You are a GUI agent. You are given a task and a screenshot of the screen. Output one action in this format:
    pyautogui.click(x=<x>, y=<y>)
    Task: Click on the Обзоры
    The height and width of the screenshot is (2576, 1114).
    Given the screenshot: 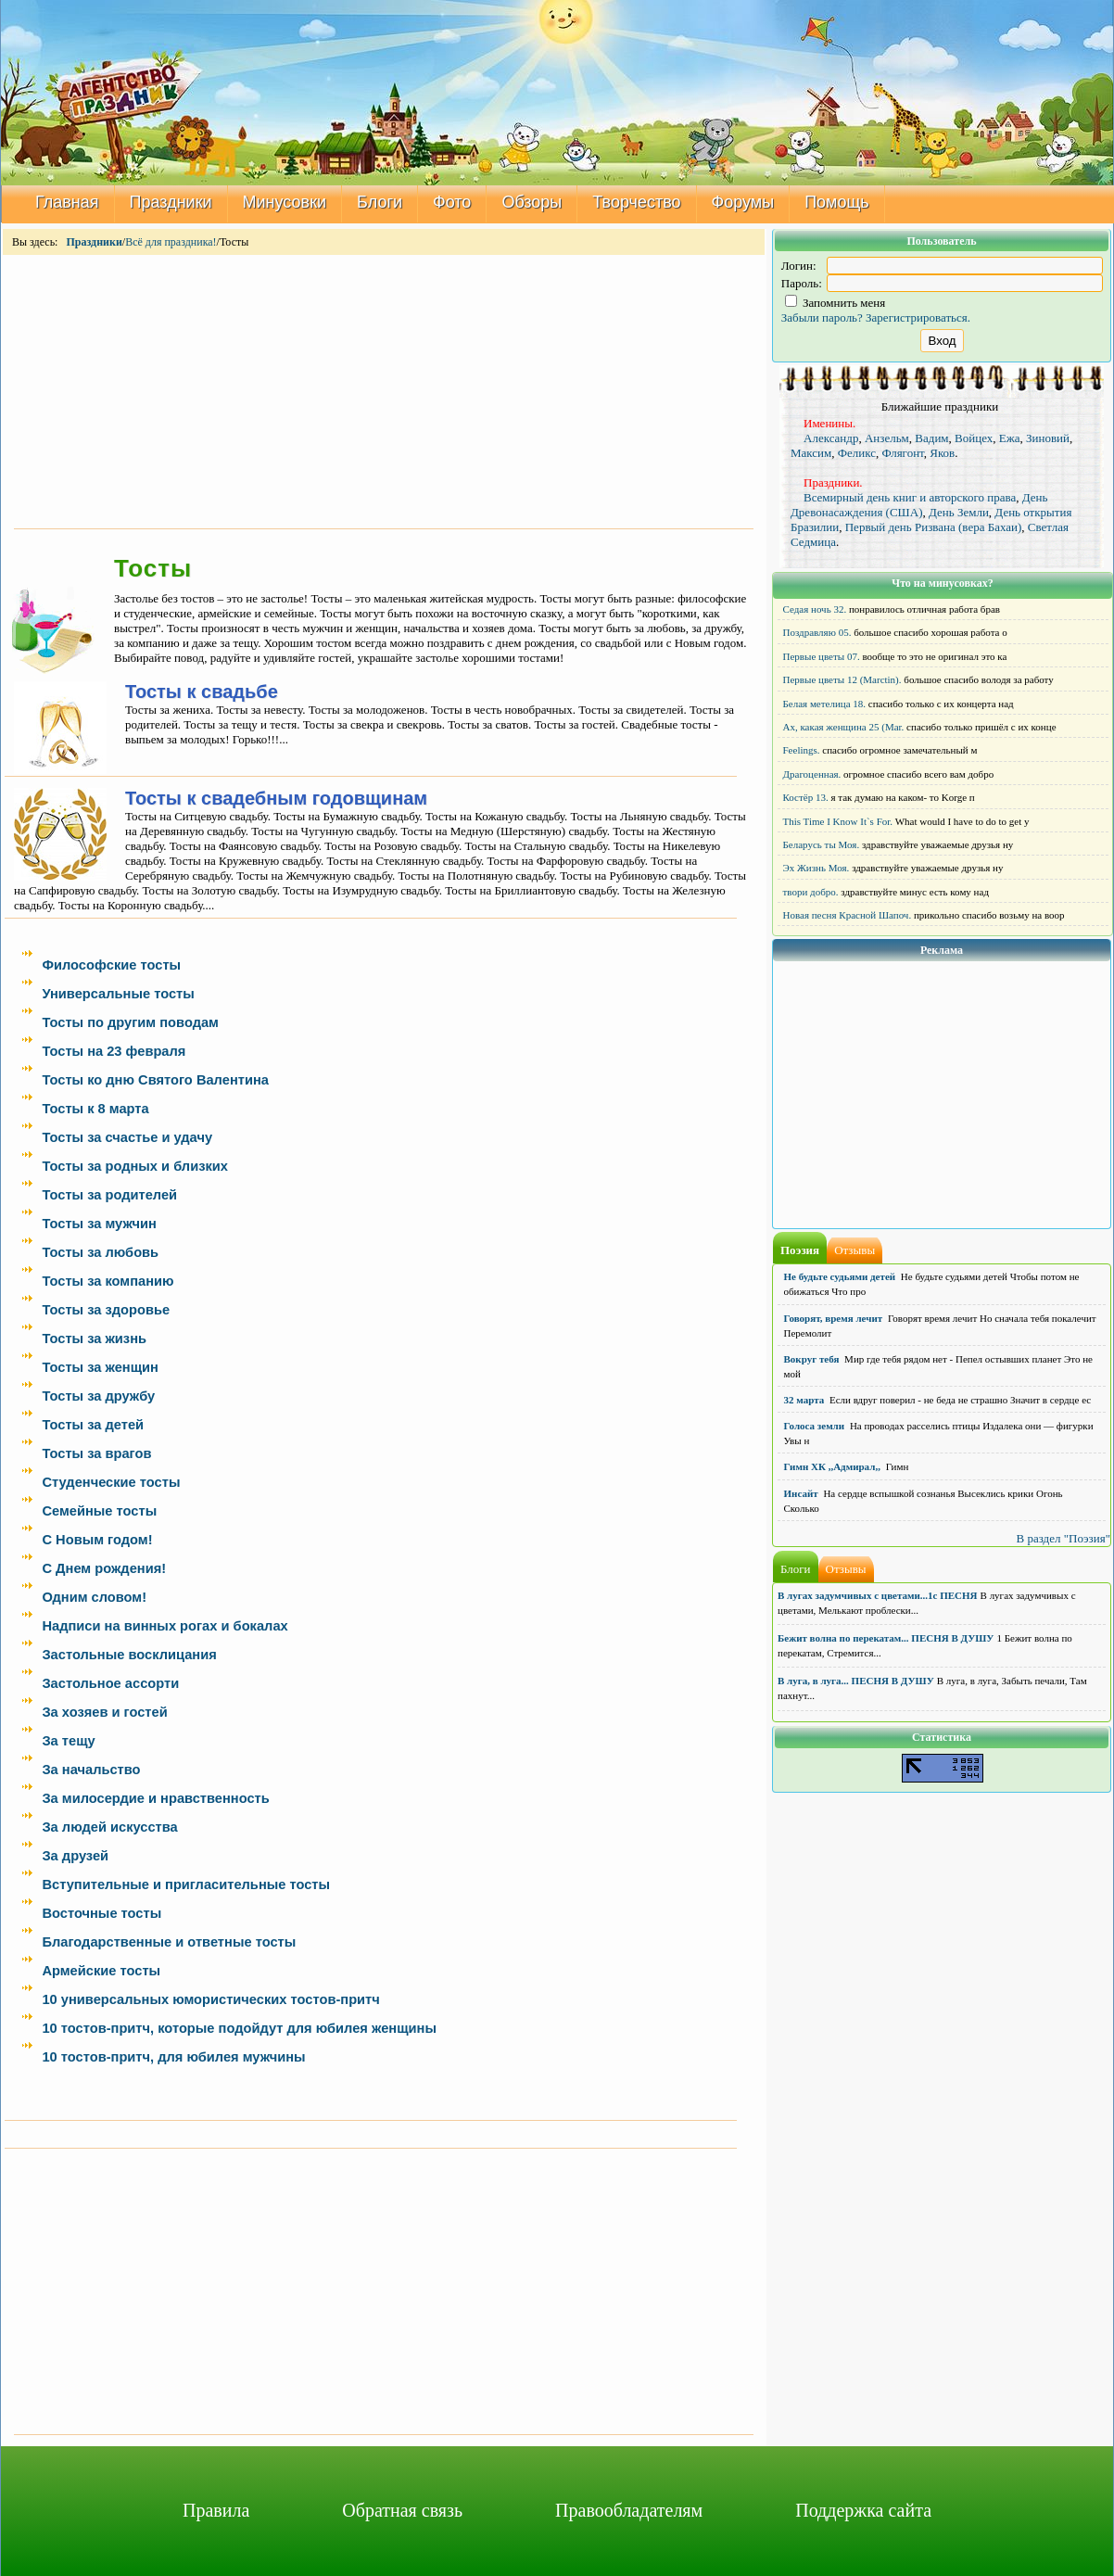 What is the action you would take?
    pyautogui.click(x=531, y=202)
    